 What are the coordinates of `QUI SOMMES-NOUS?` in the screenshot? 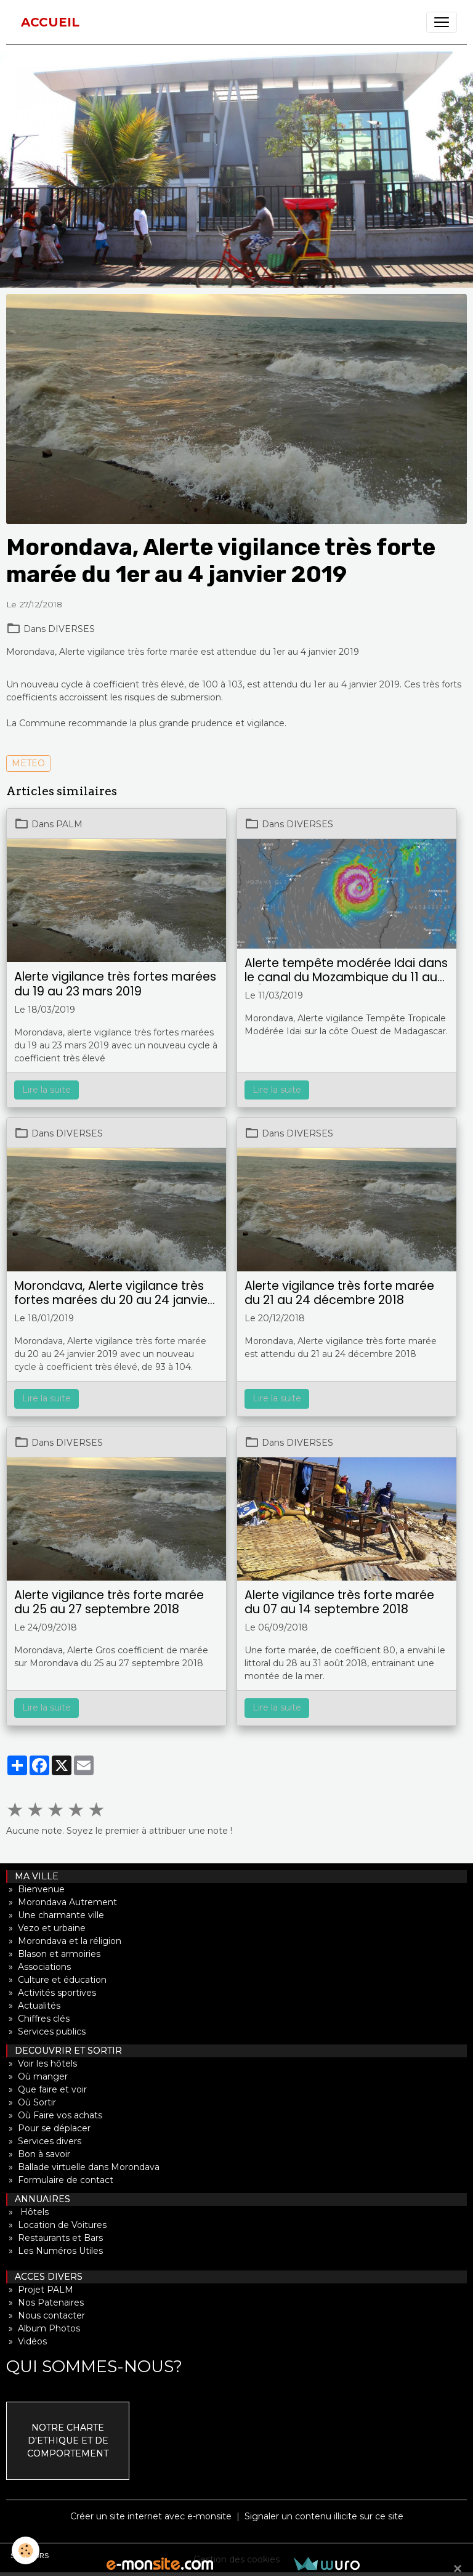 It's located at (94, 2366).